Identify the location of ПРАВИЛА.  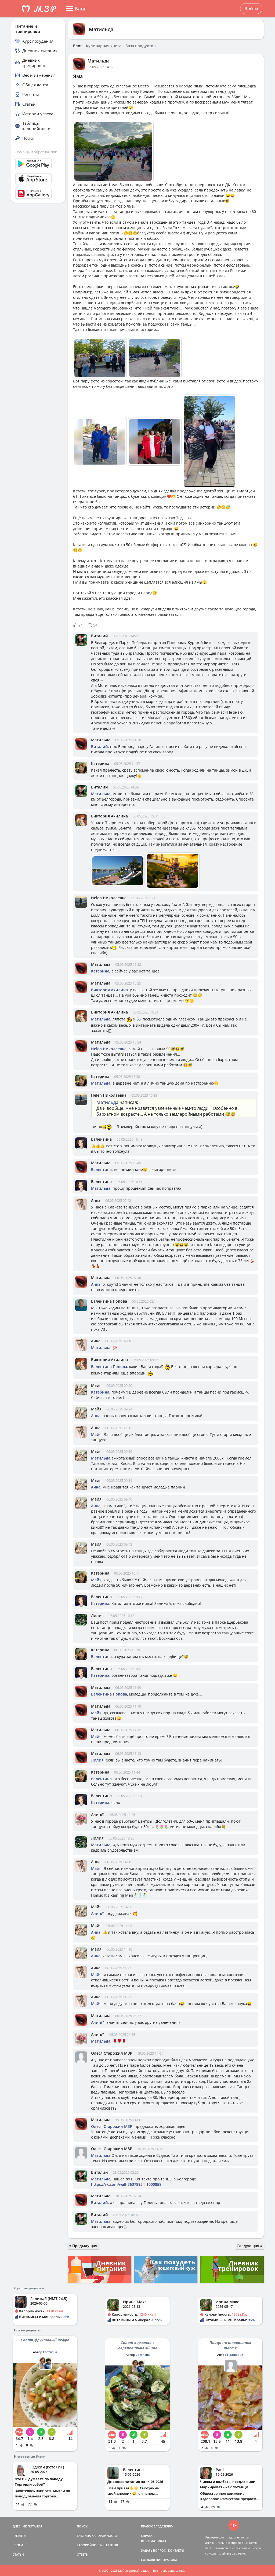
(170, 2560).